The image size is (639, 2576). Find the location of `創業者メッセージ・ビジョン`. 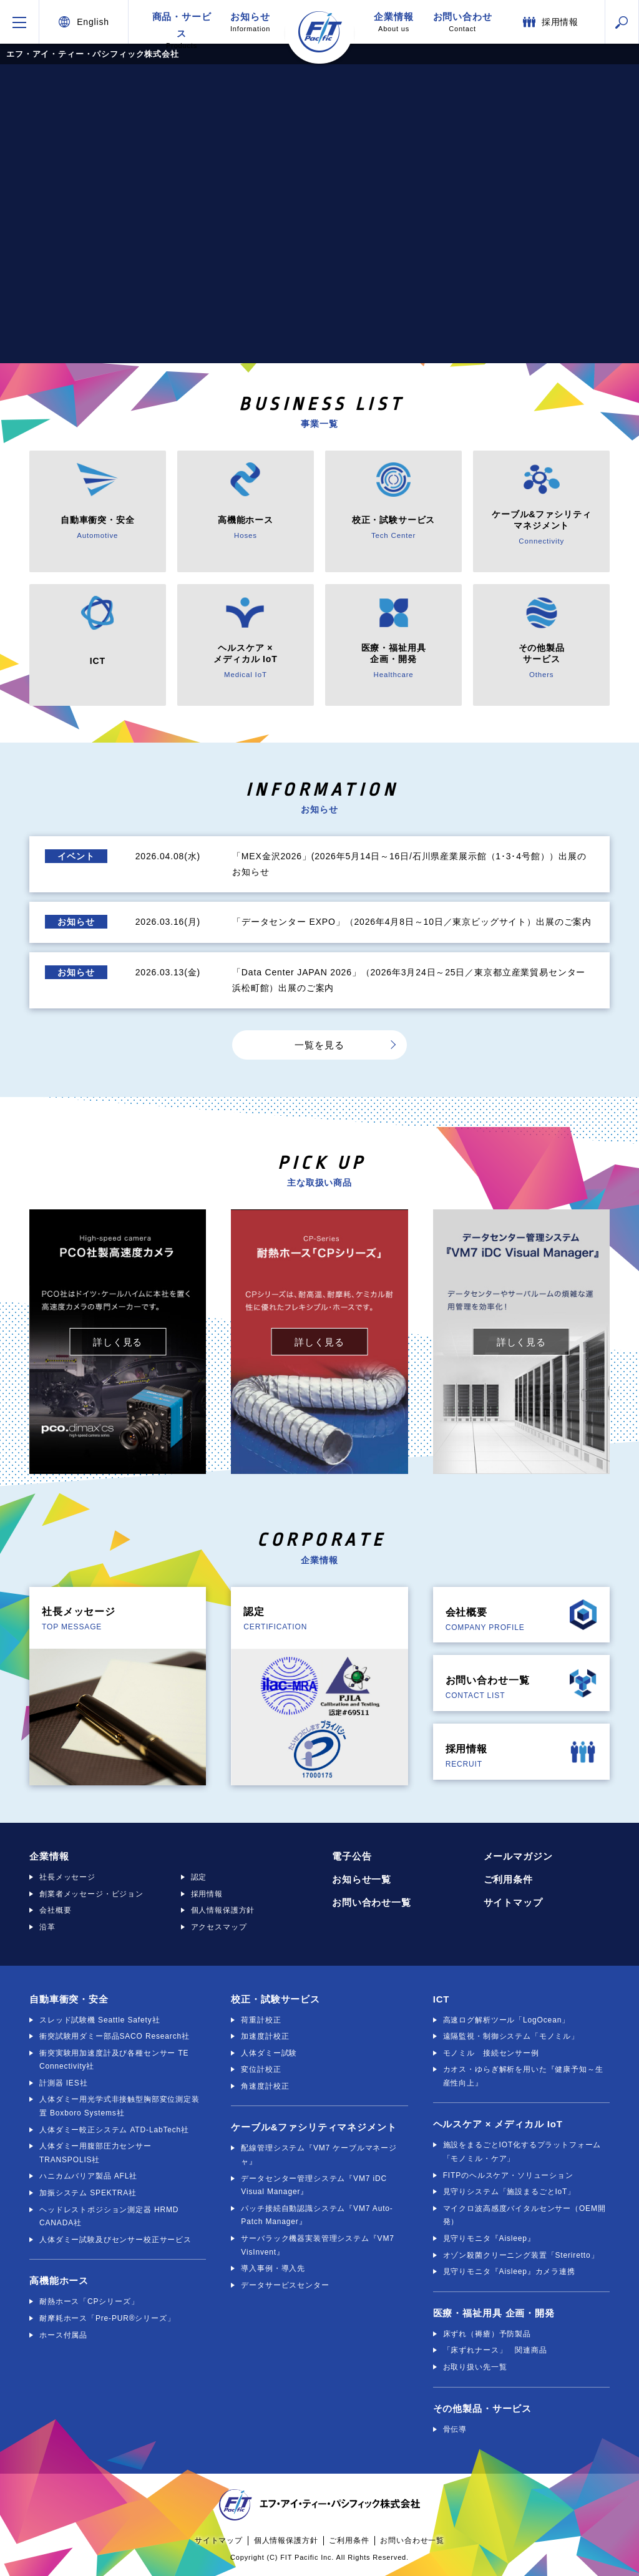

創業者メッセージ・ビジョン is located at coordinates (91, 1894).